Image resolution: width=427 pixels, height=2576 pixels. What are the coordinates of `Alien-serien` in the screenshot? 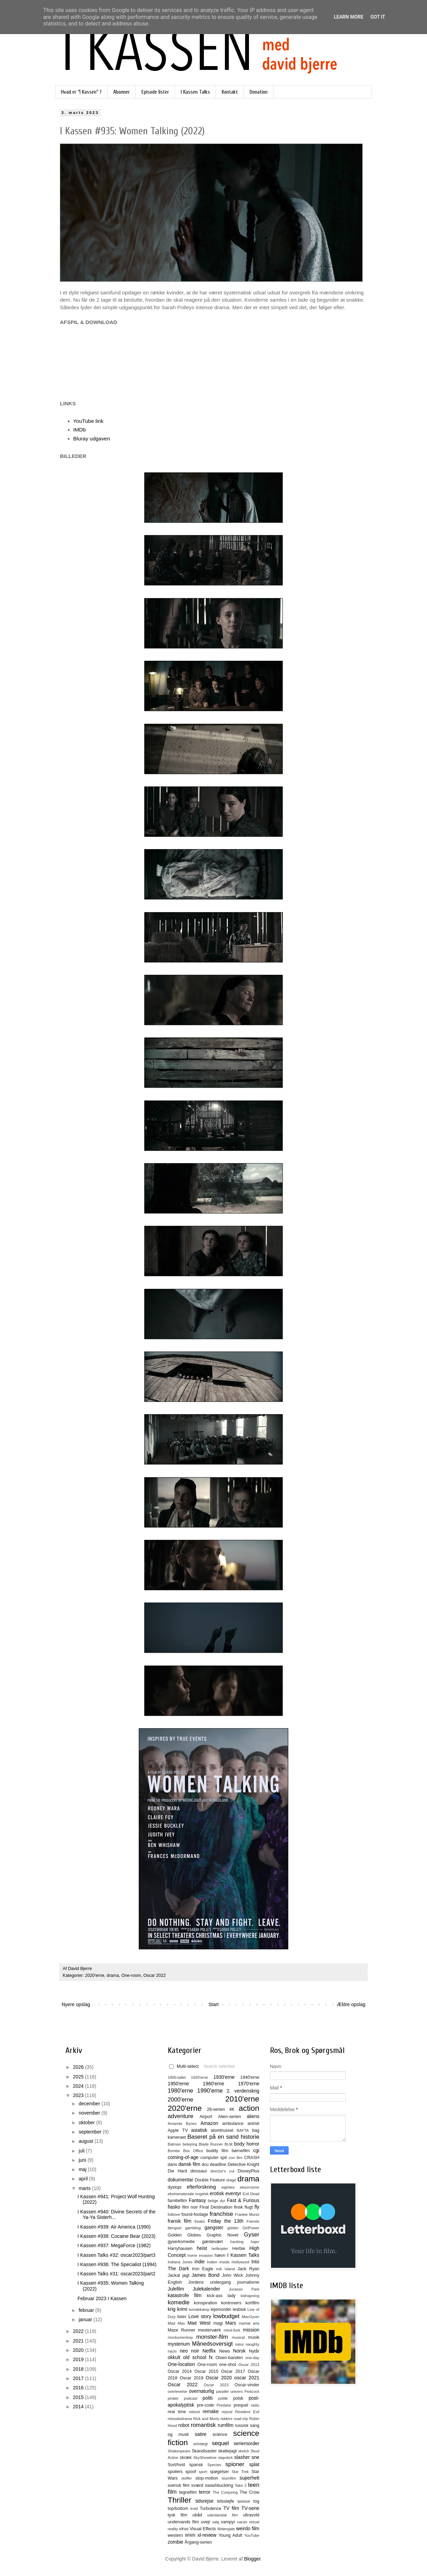 It's located at (229, 2116).